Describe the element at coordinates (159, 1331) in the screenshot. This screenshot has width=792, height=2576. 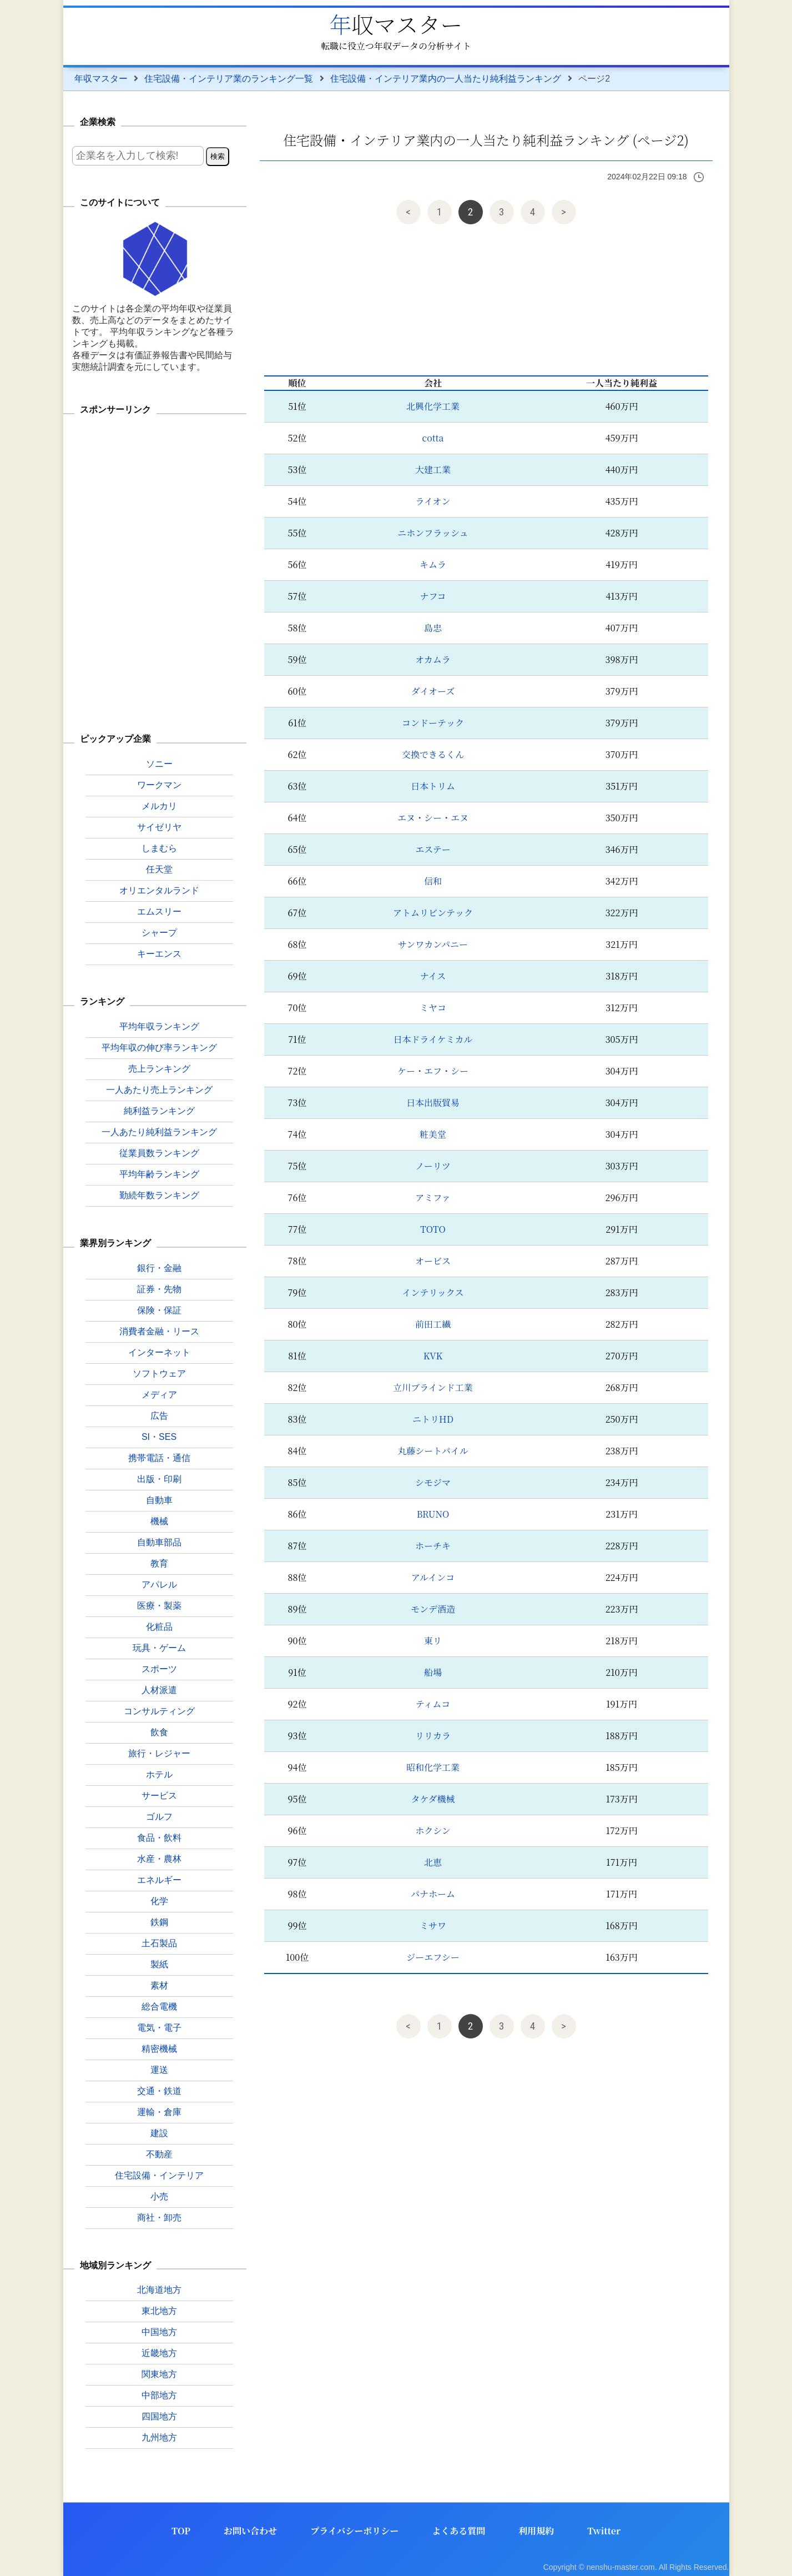
I see `消費者金融・リース` at that location.